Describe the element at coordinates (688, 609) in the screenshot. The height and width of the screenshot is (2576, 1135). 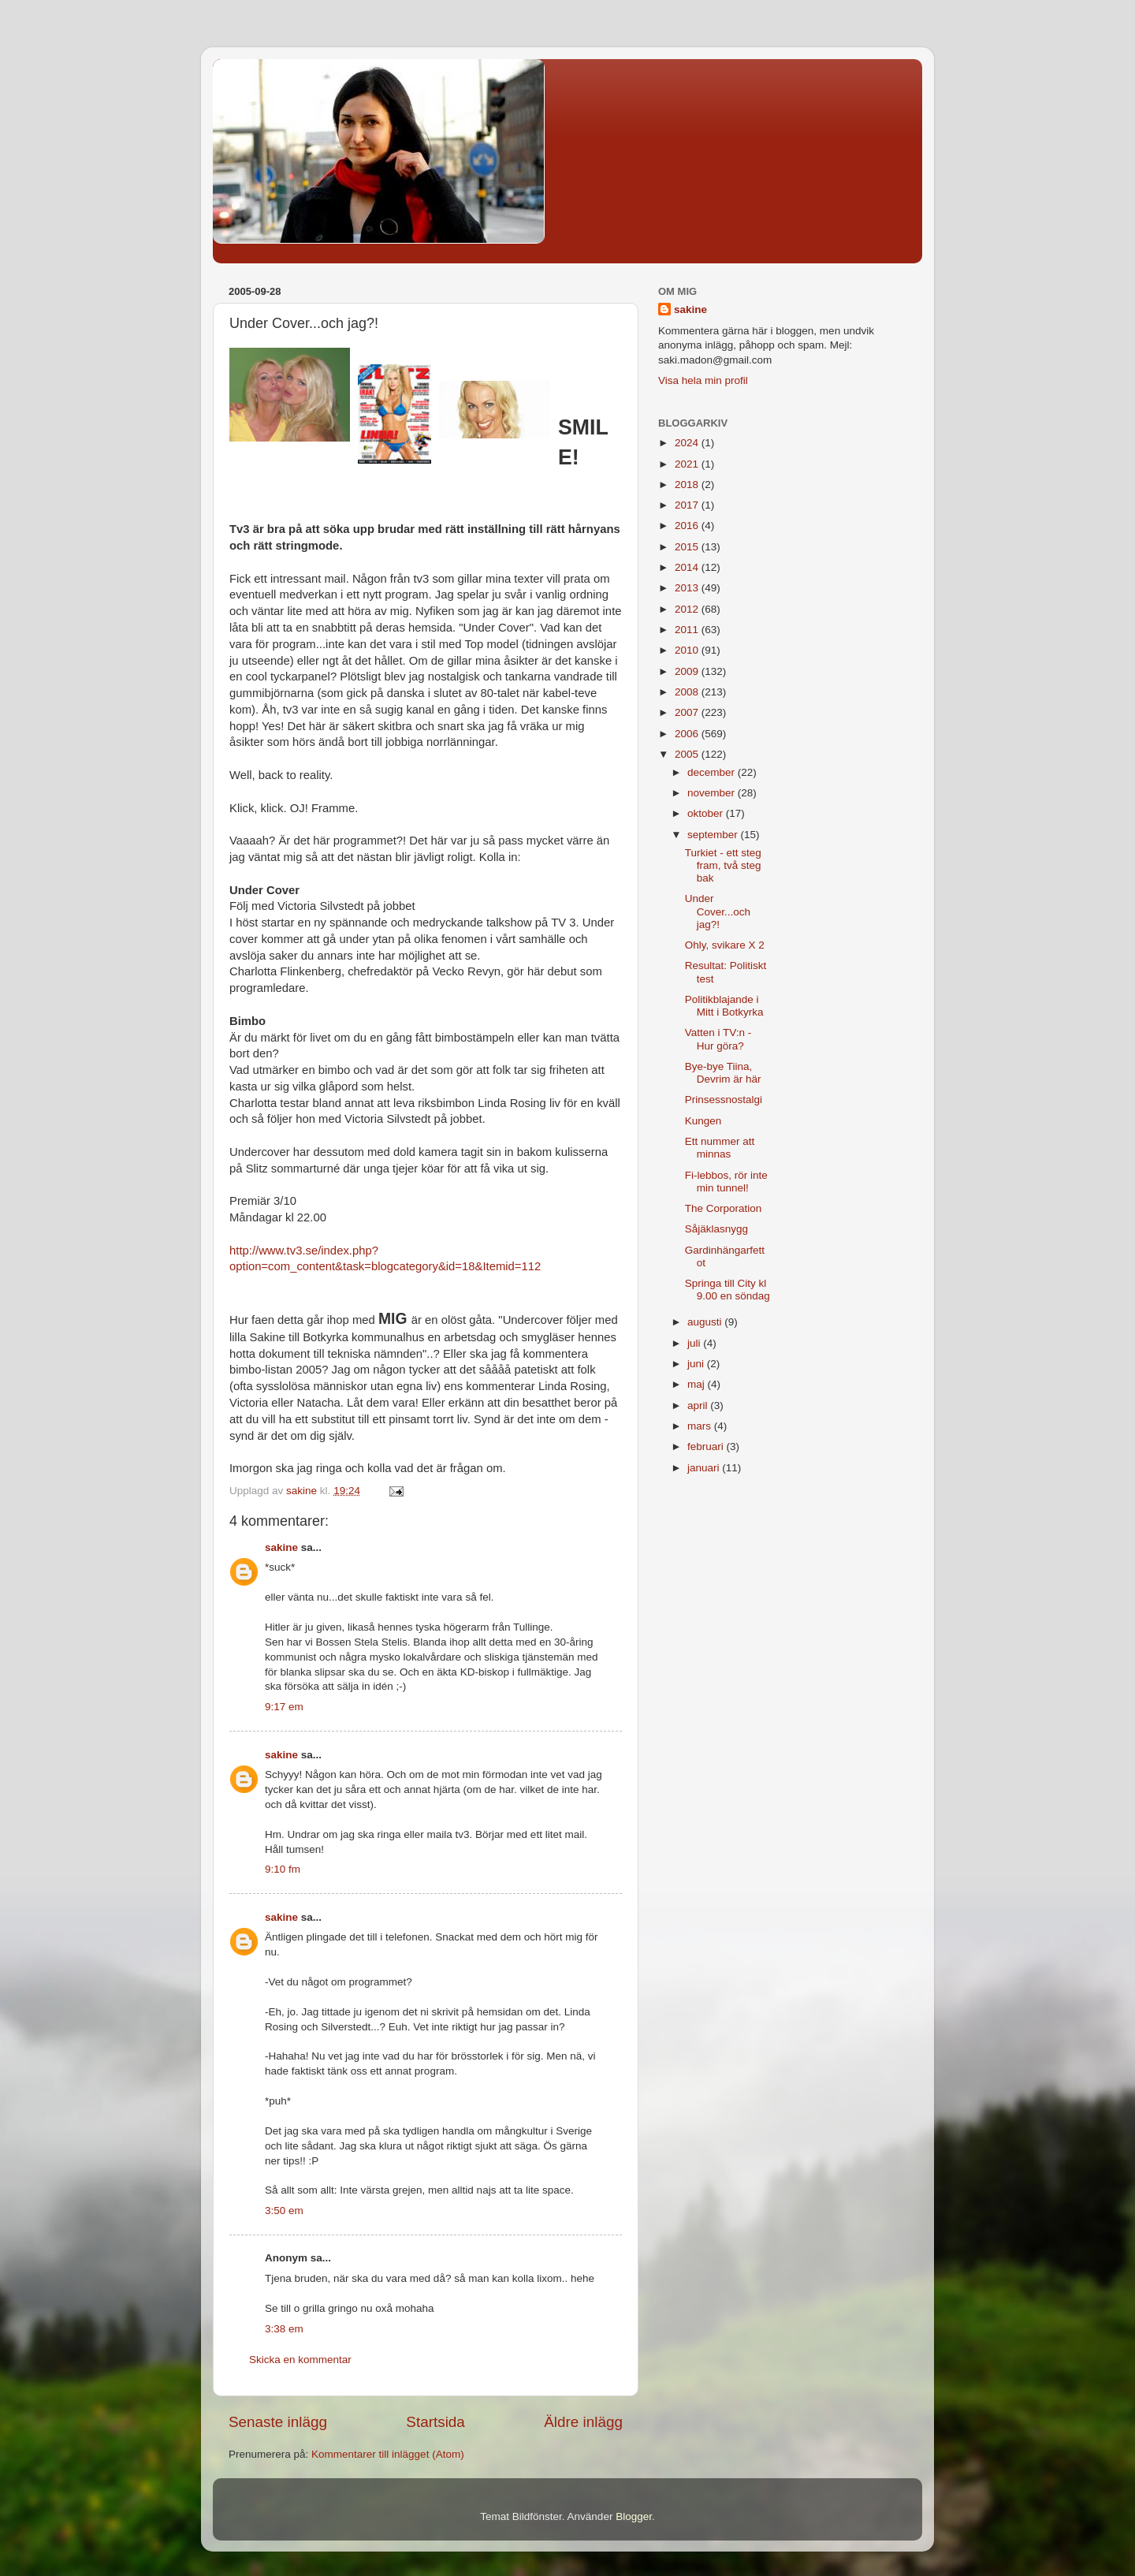
I see `2012` at that location.